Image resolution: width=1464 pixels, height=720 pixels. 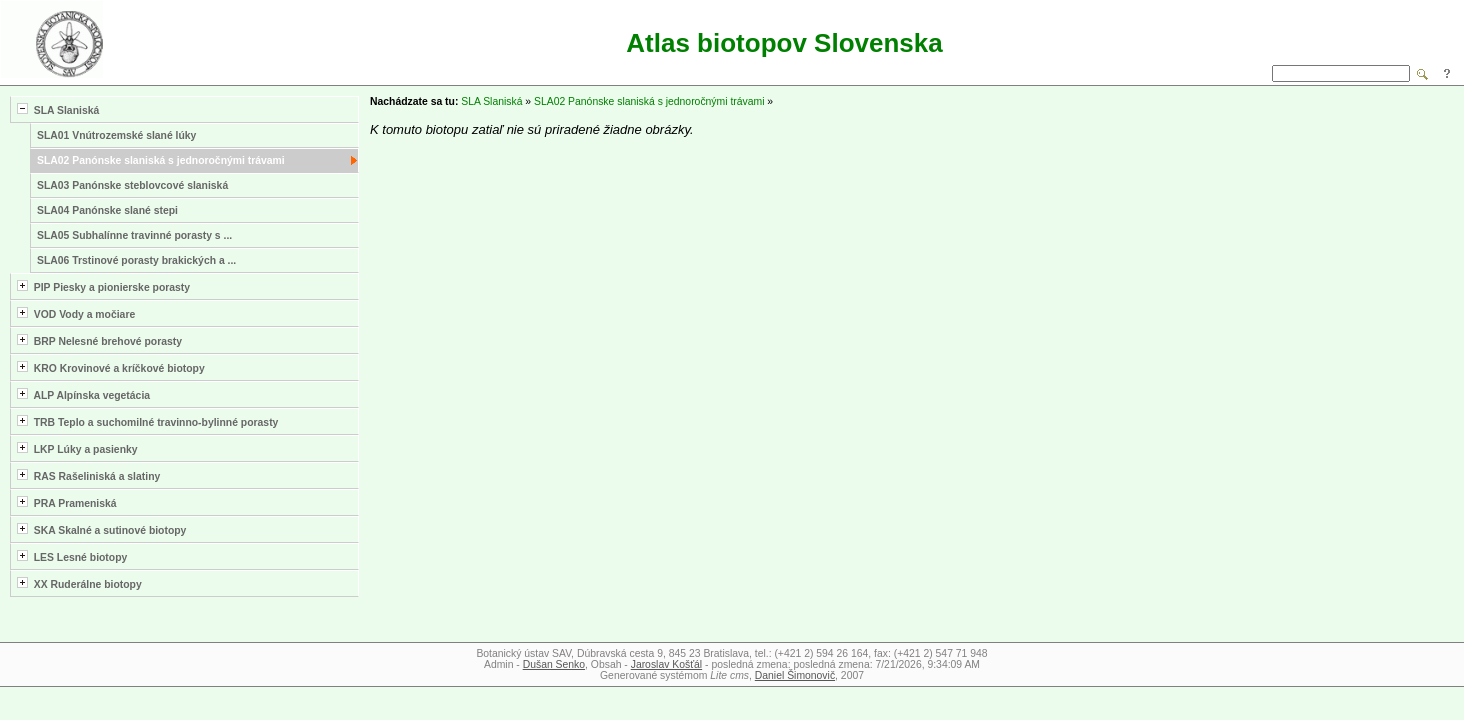 I want to click on PIP Piesky a pionierske porasty, so click(x=103, y=286).